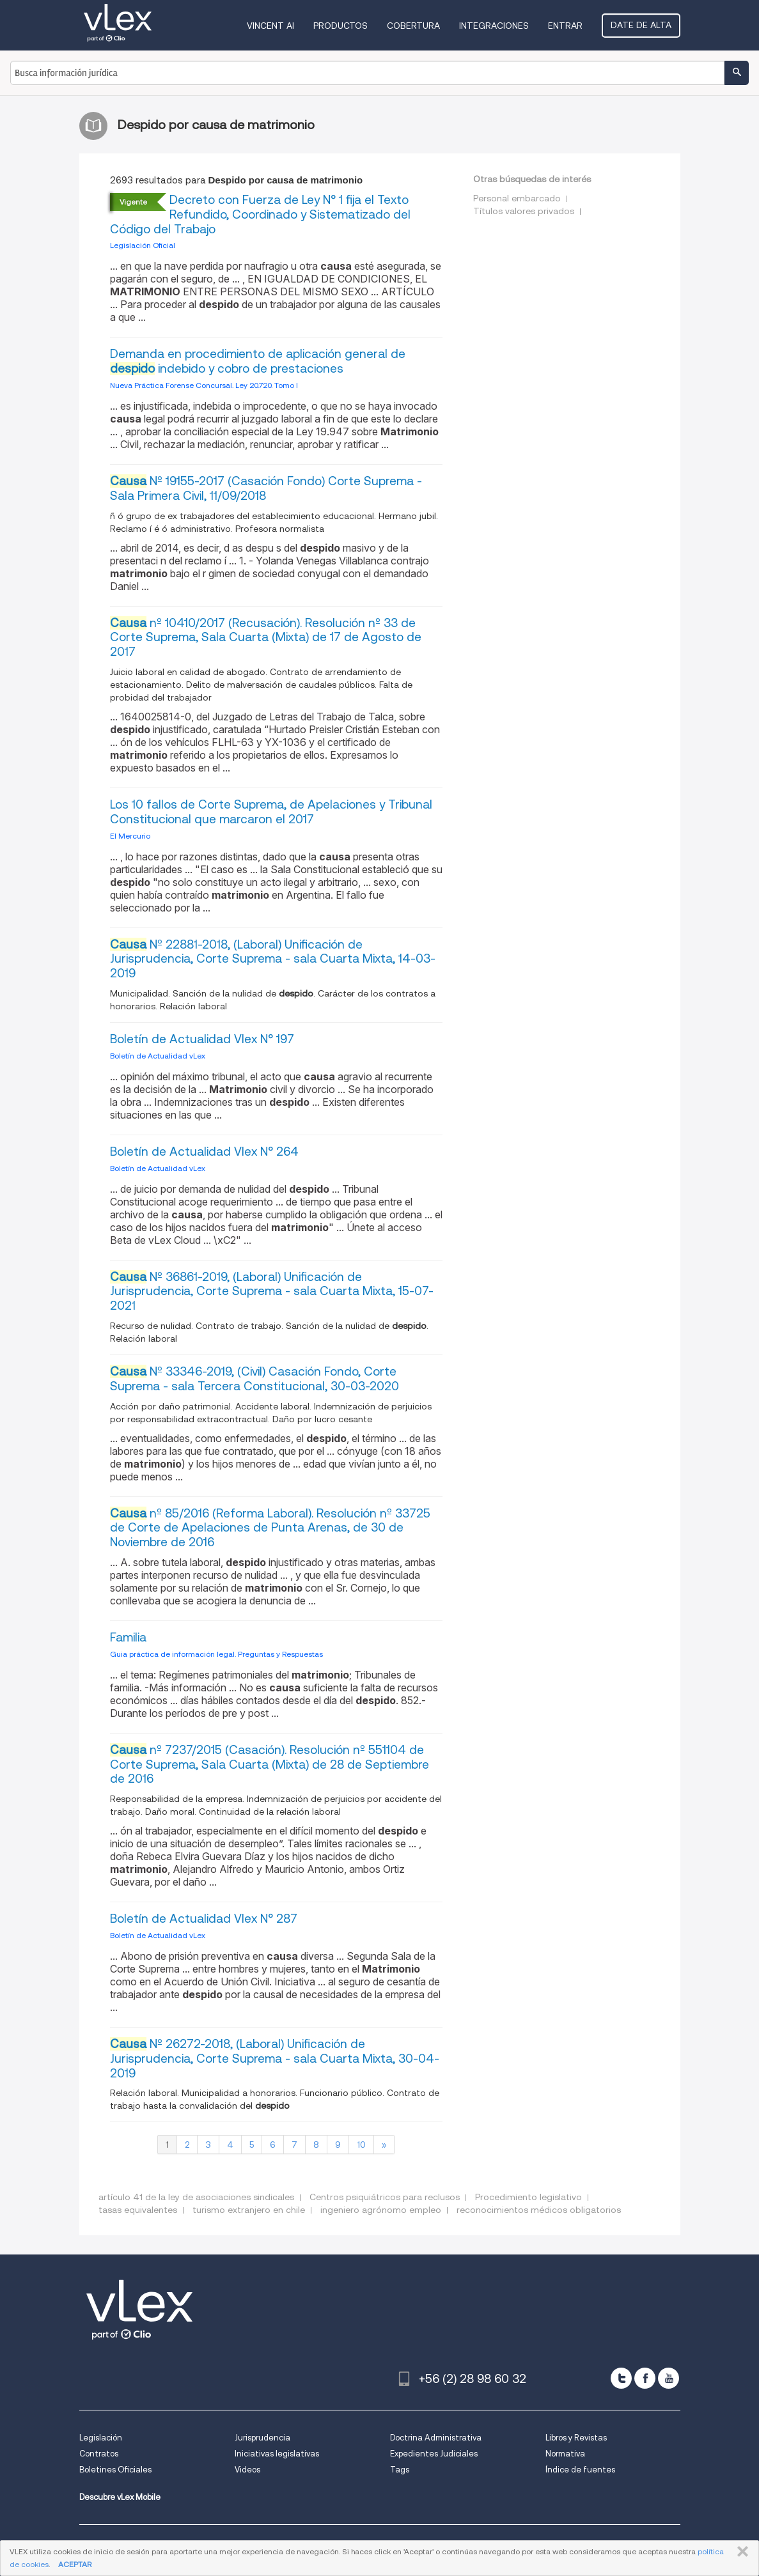  I want to click on Títulos valores privados, so click(523, 211).